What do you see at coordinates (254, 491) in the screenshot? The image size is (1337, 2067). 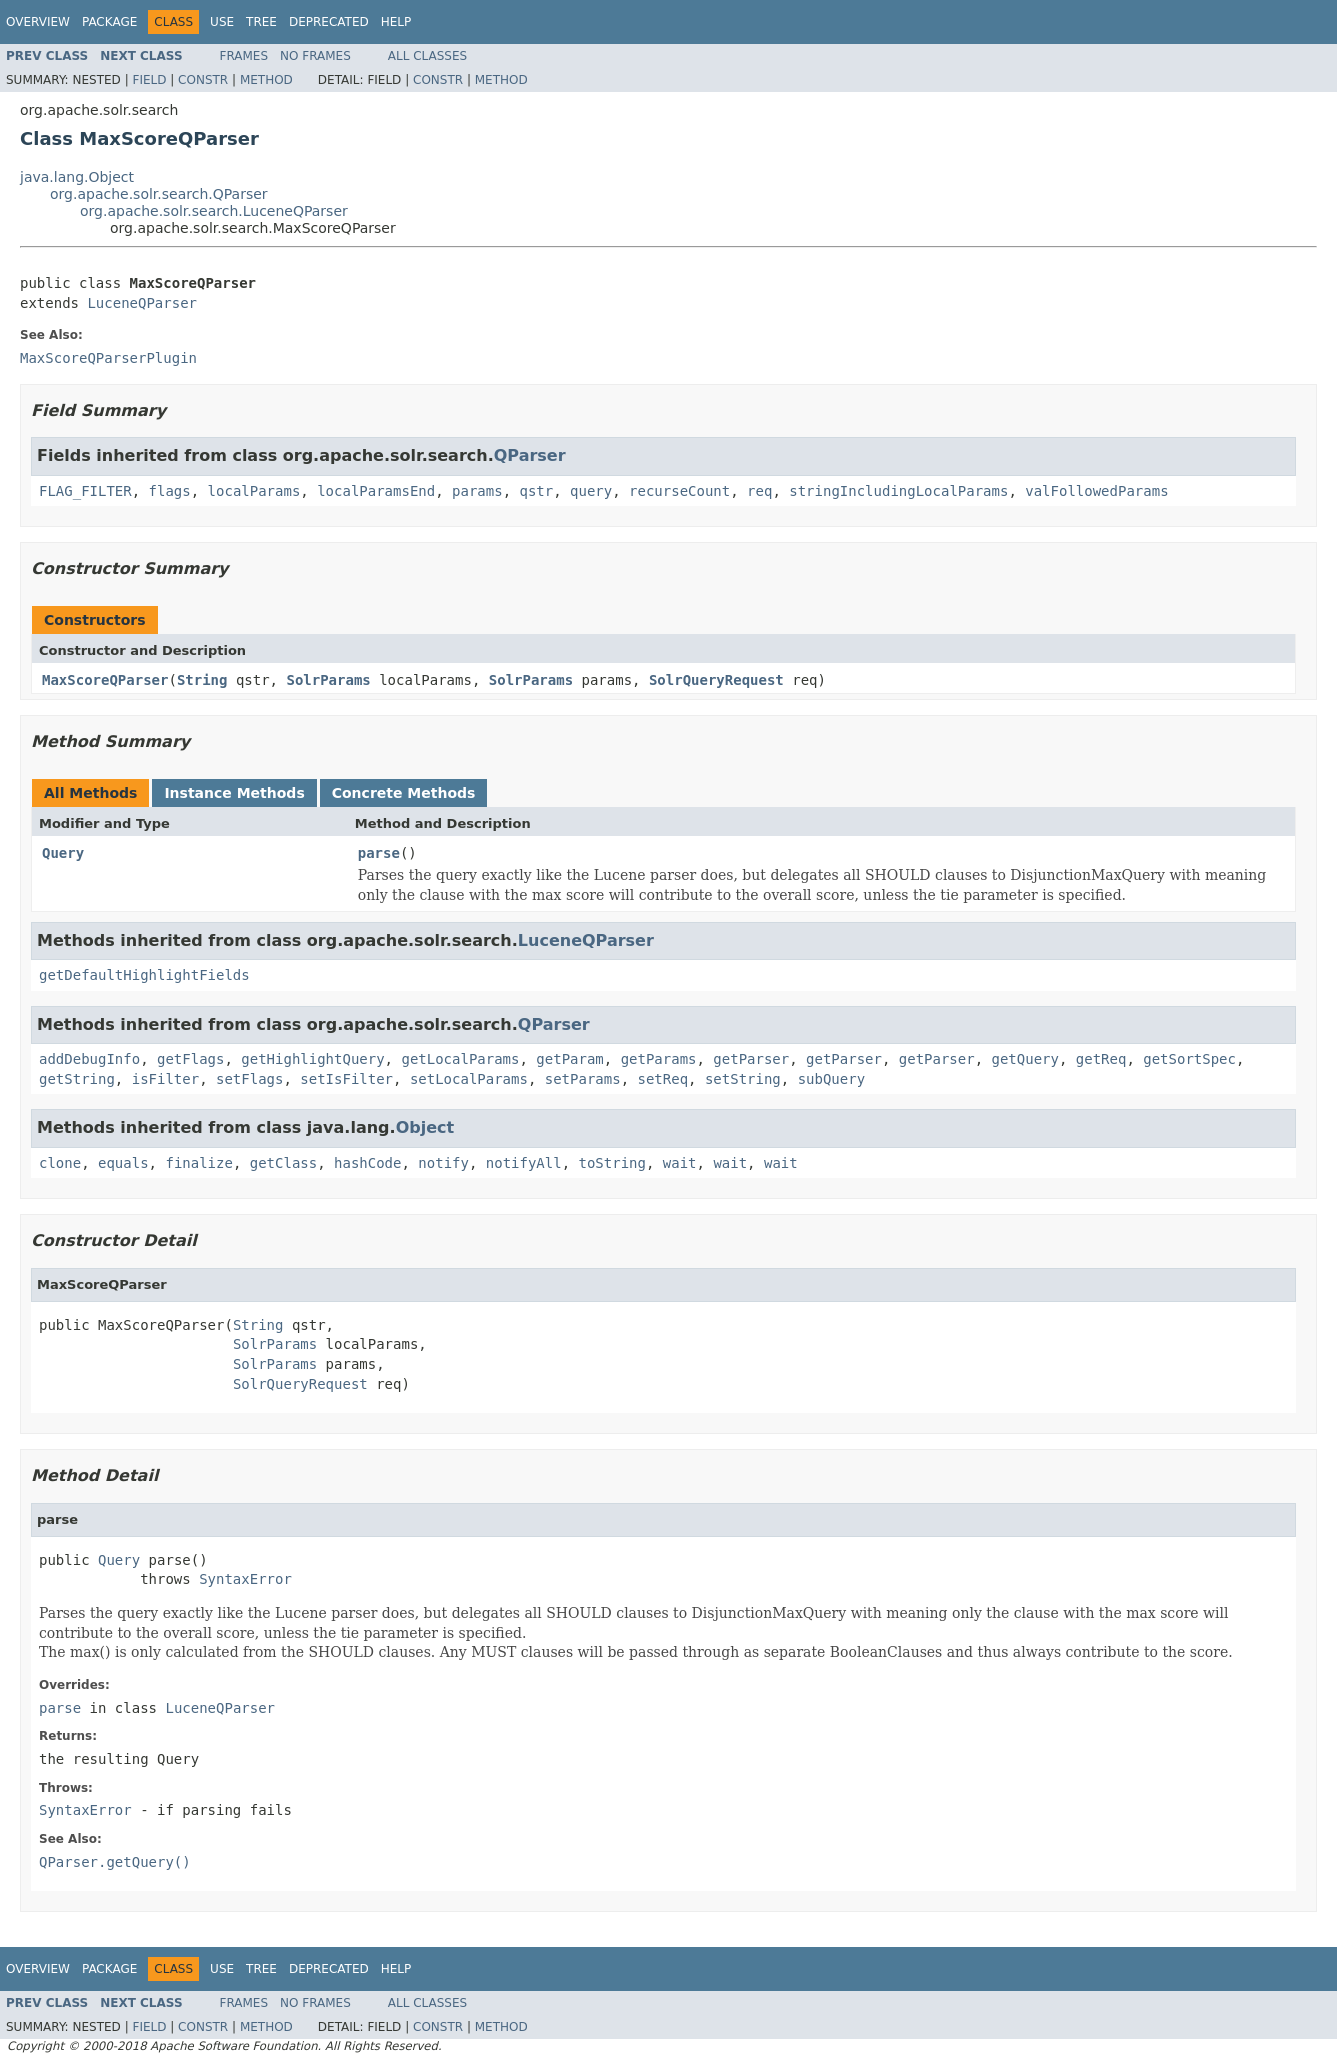 I see `localParams` at bounding box center [254, 491].